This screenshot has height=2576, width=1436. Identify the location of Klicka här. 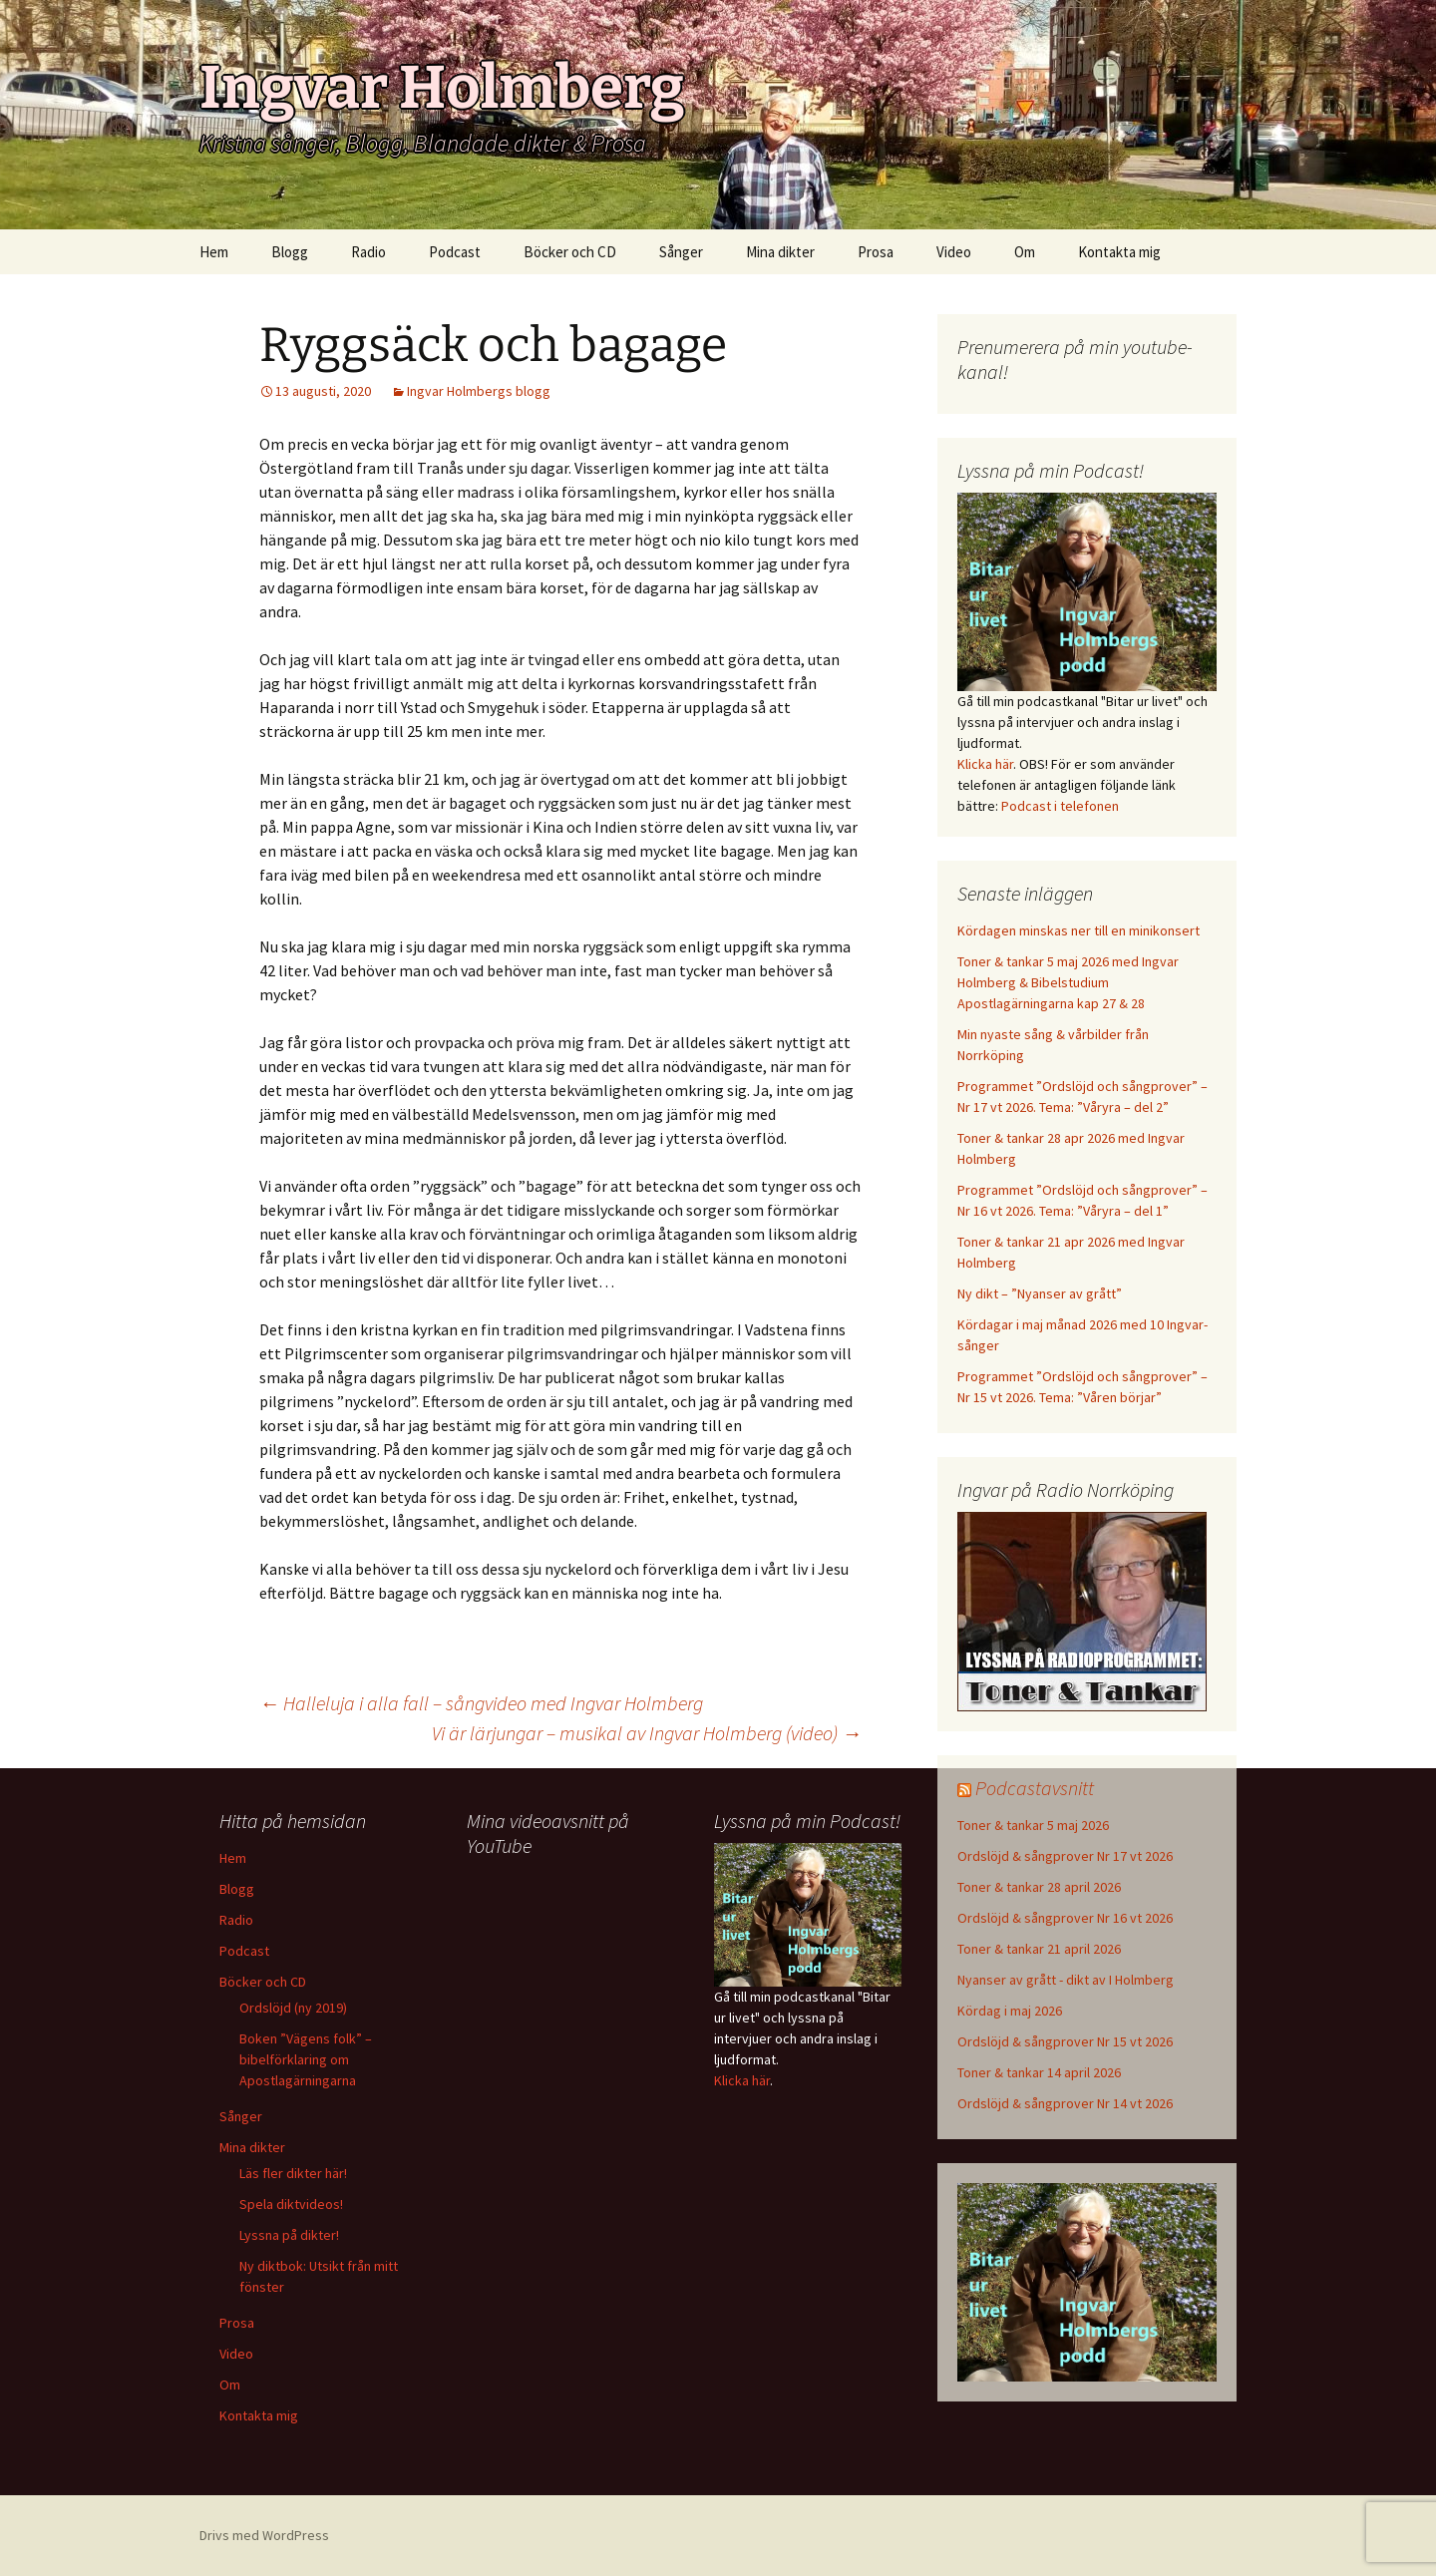
(985, 764).